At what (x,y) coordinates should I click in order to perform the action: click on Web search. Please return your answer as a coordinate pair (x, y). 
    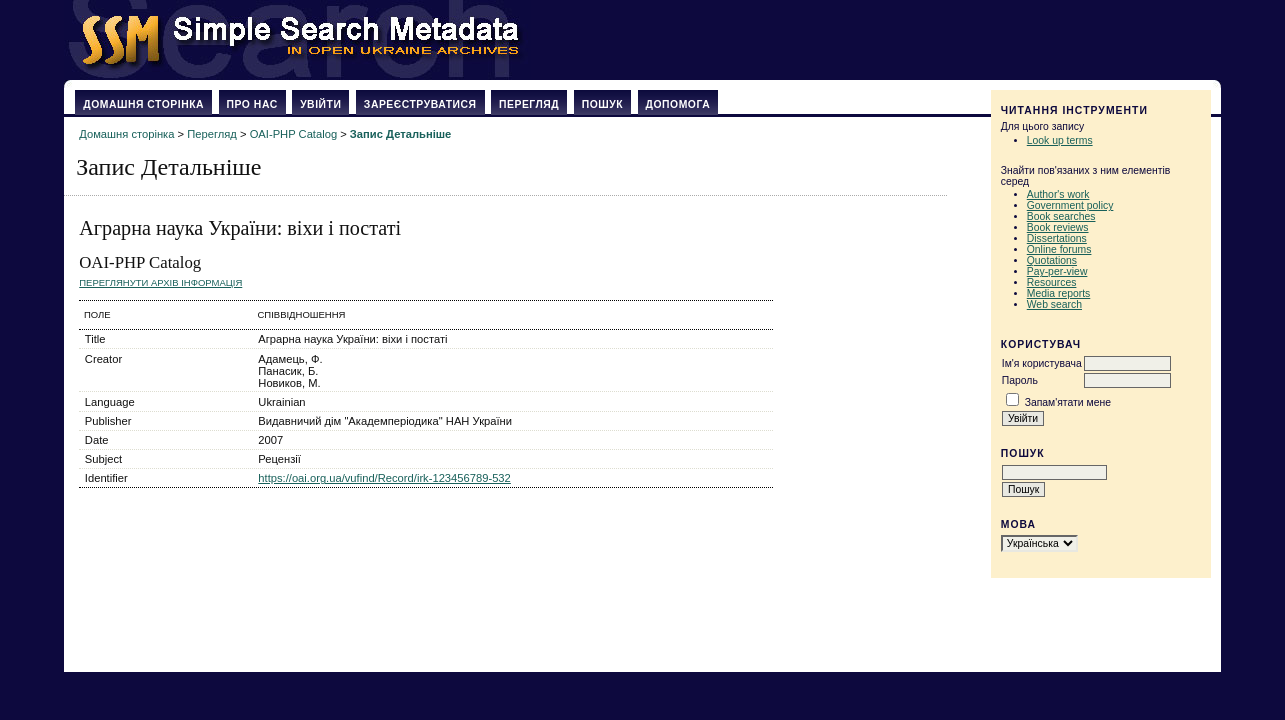
    Looking at the image, I should click on (1054, 304).